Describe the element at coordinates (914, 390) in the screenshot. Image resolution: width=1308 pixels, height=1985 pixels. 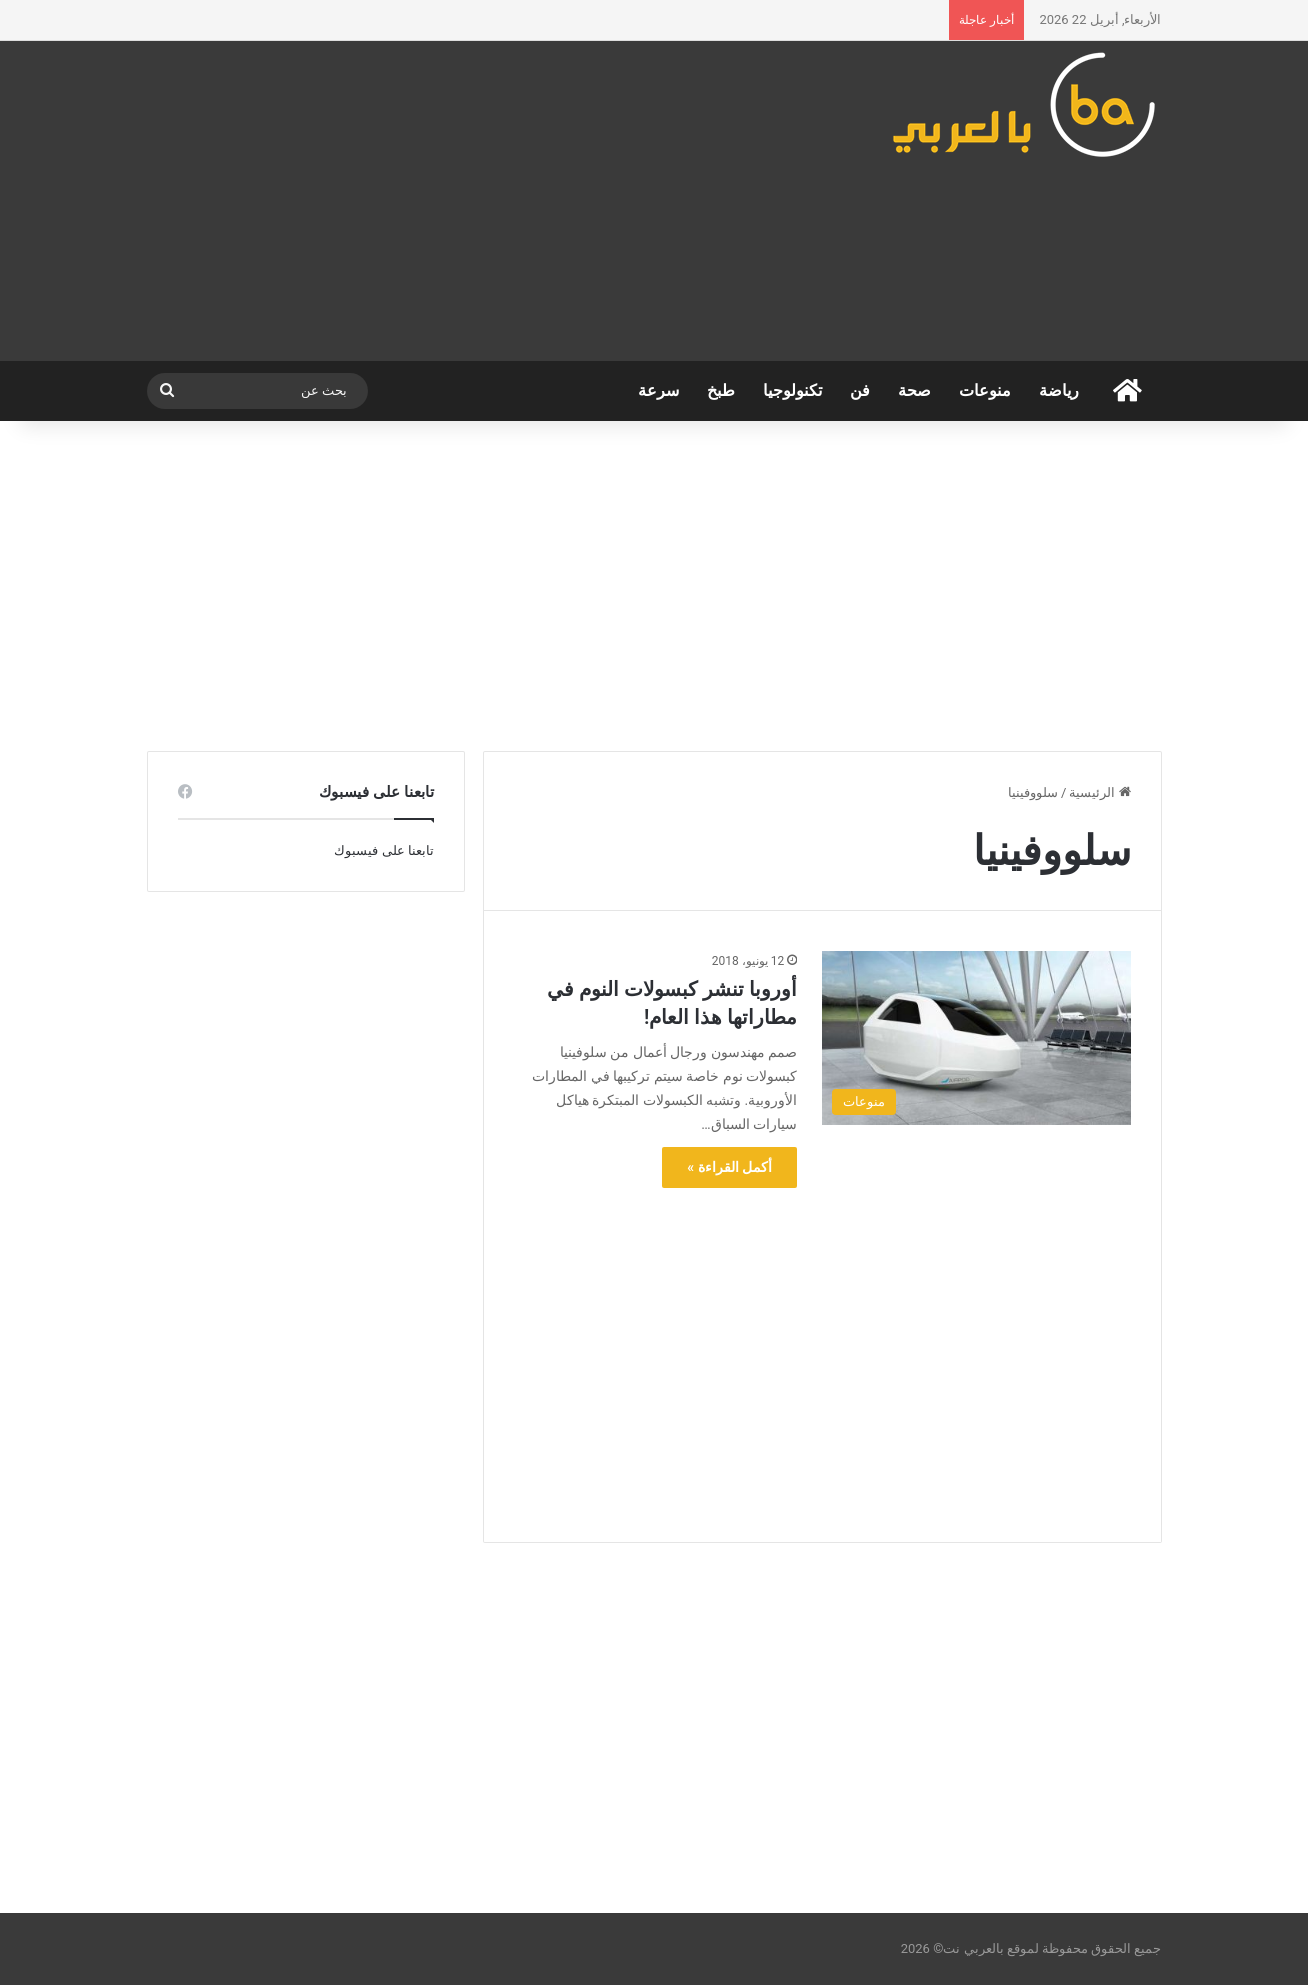
I see `صحة` at that location.